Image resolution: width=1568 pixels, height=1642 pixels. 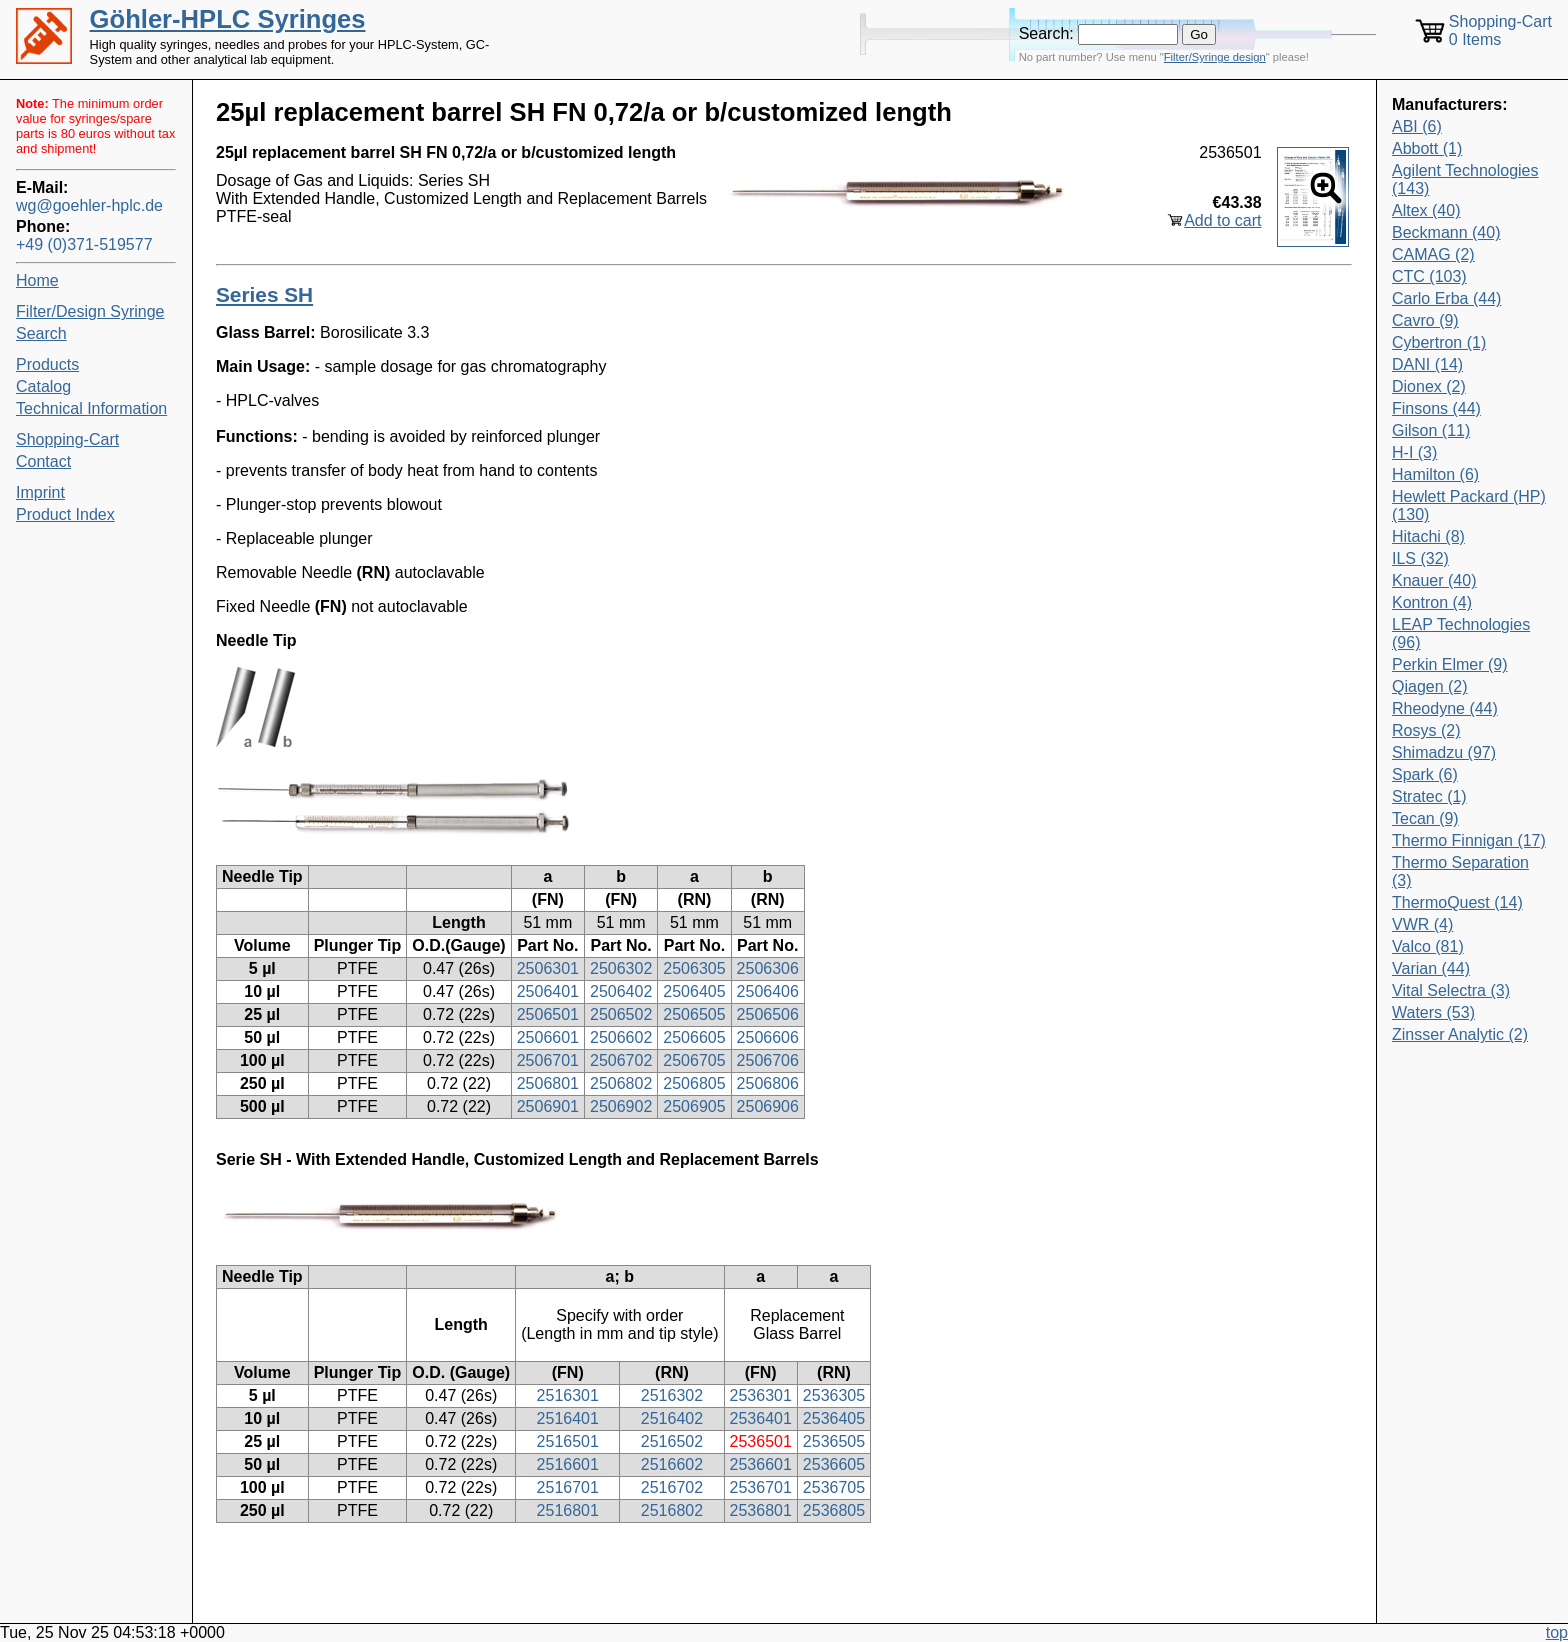 I want to click on Thermo Finnigan (17), so click(x=1469, y=840).